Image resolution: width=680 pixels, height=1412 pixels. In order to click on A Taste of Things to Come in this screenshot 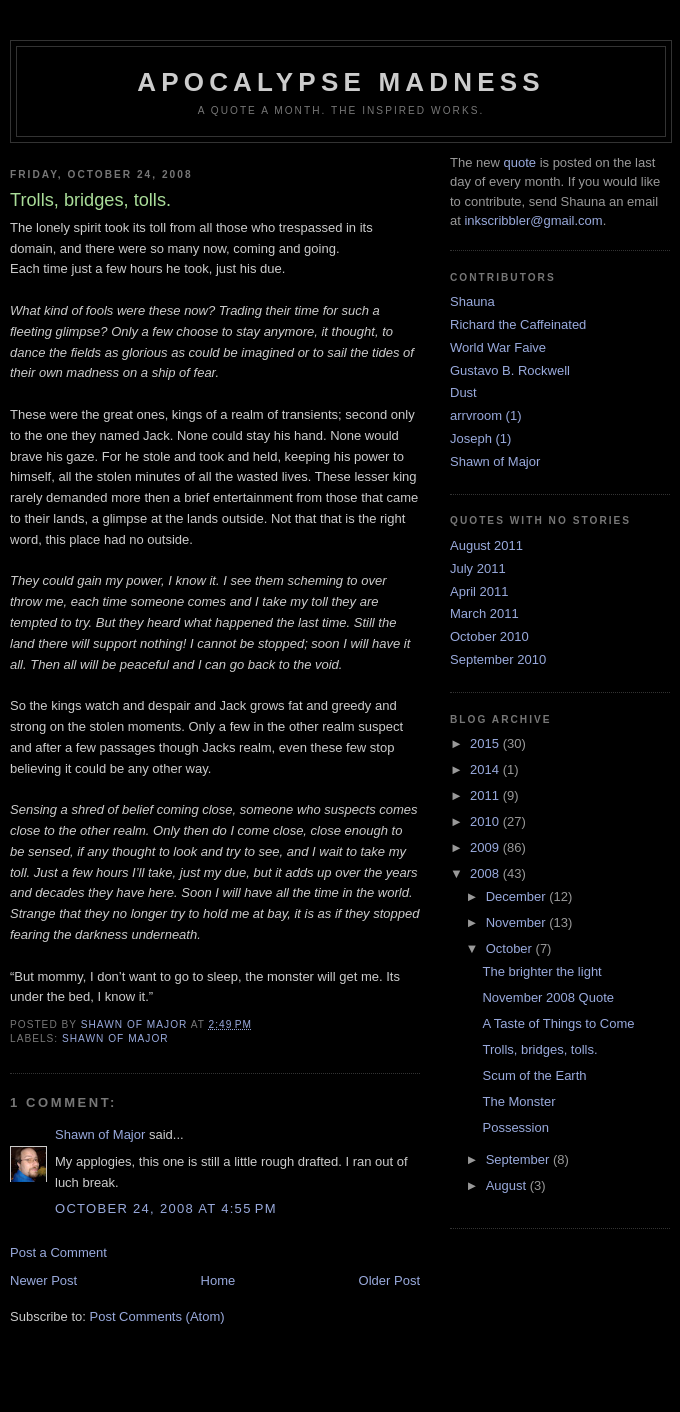, I will do `click(558, 1023)`.